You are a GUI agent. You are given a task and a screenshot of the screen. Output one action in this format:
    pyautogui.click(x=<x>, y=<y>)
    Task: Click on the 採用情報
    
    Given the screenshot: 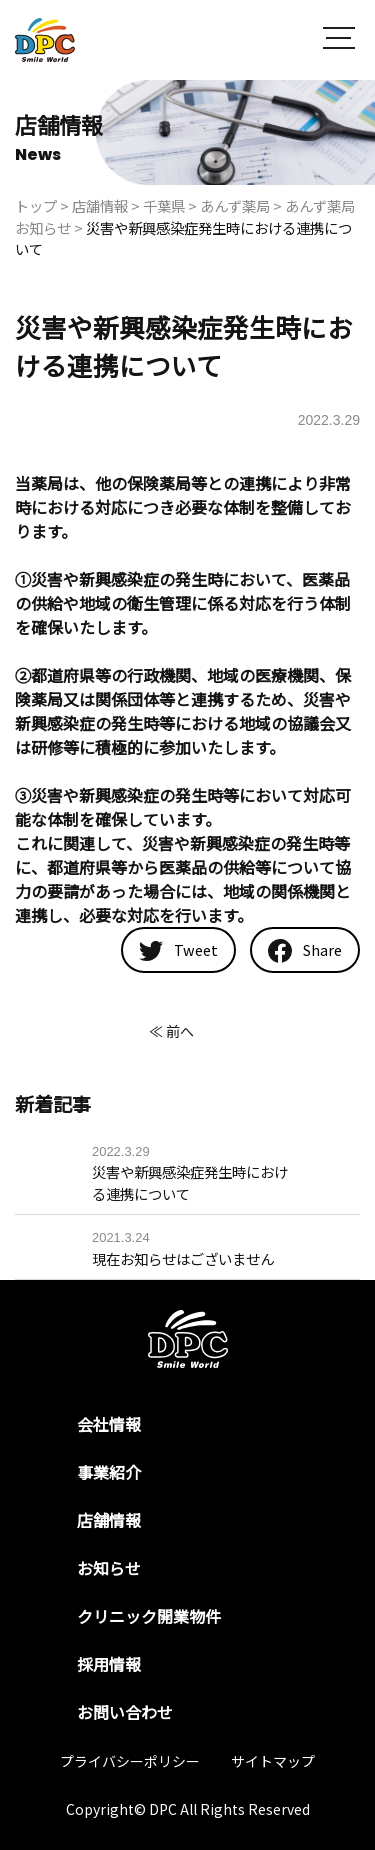 What is the action you would take?
    pyautogui.click(x=109, y=1664)
    